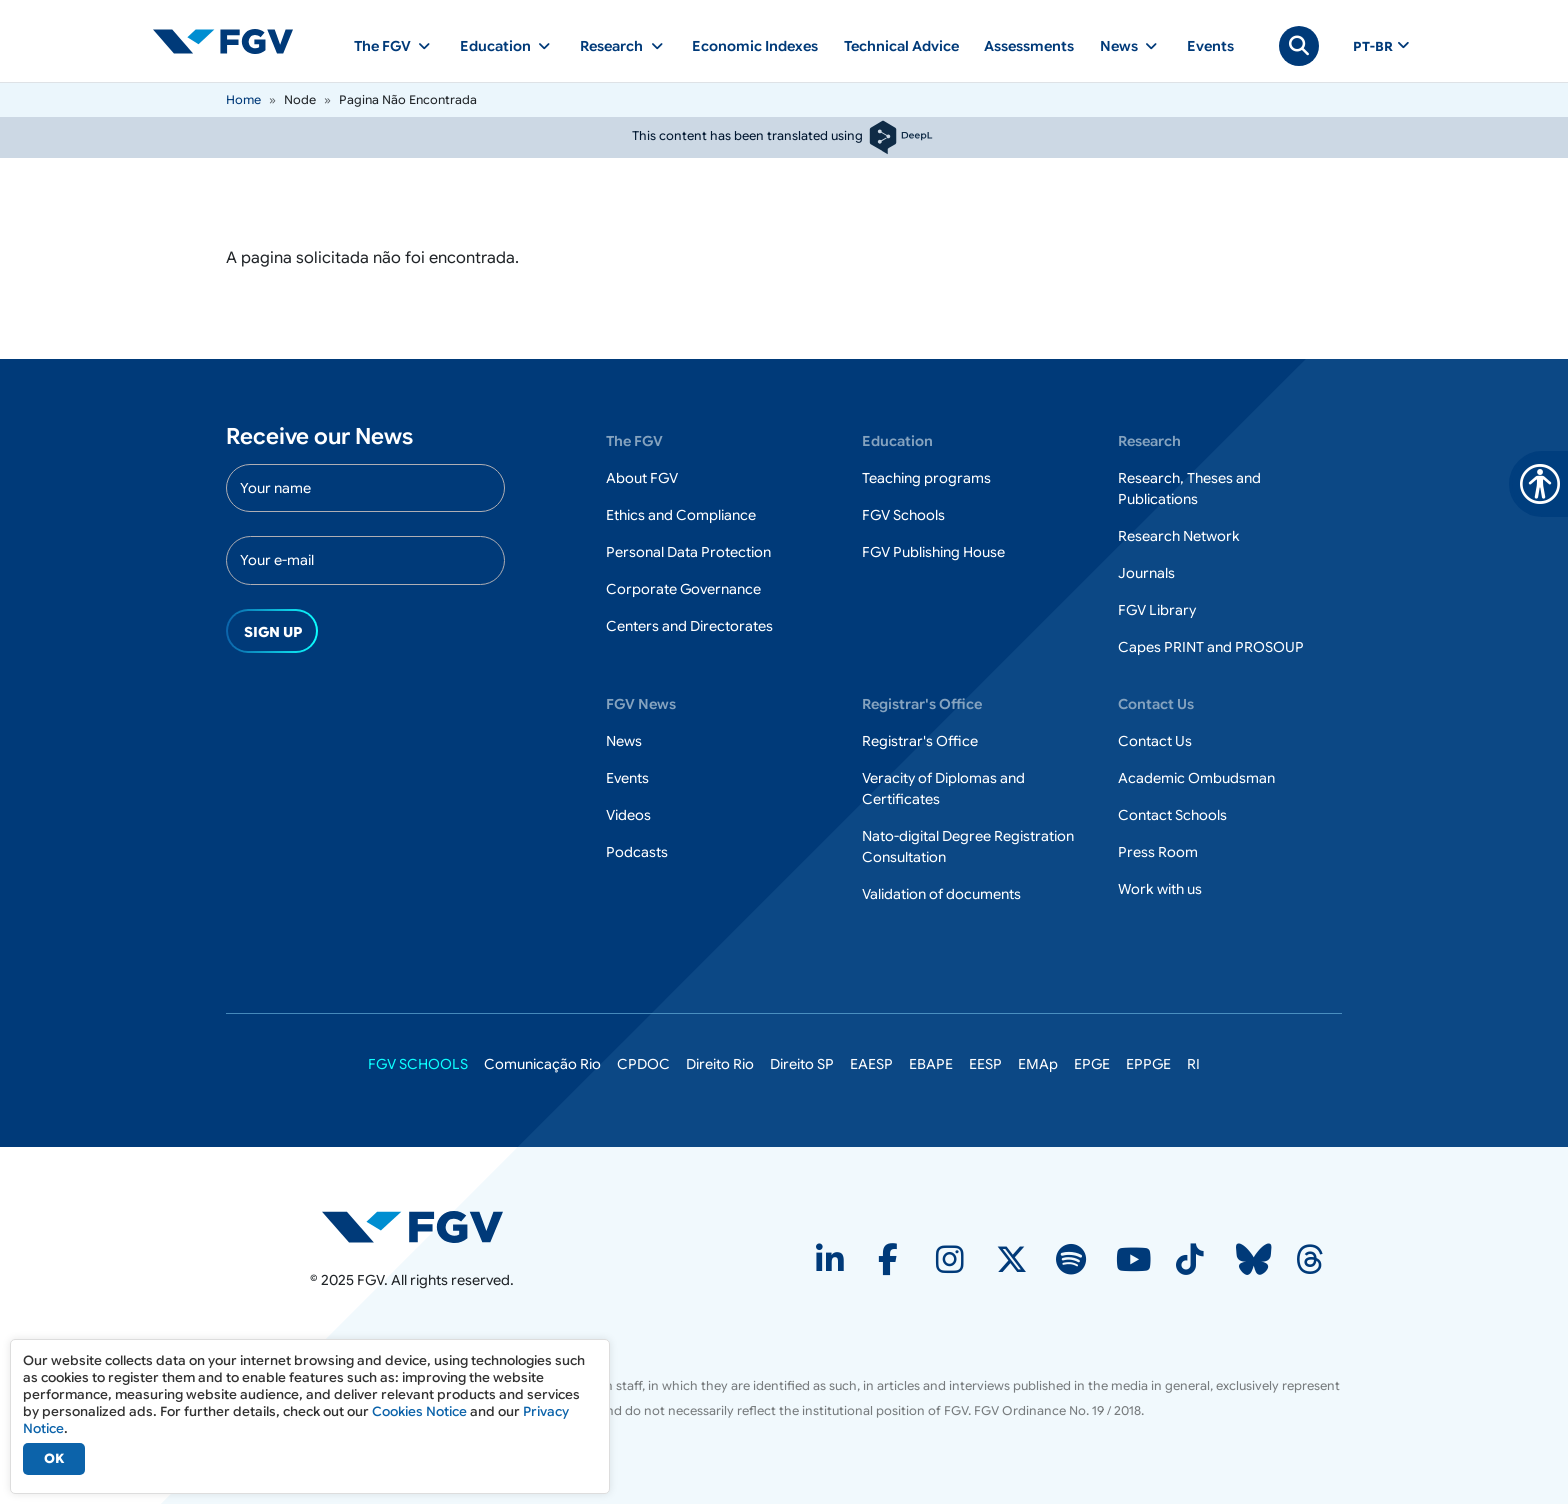 This screenshot has width=1568, height=1504. Describe the element at coordinates (382, 46) in the screenshot. I see `The FGV [button]` at that location.